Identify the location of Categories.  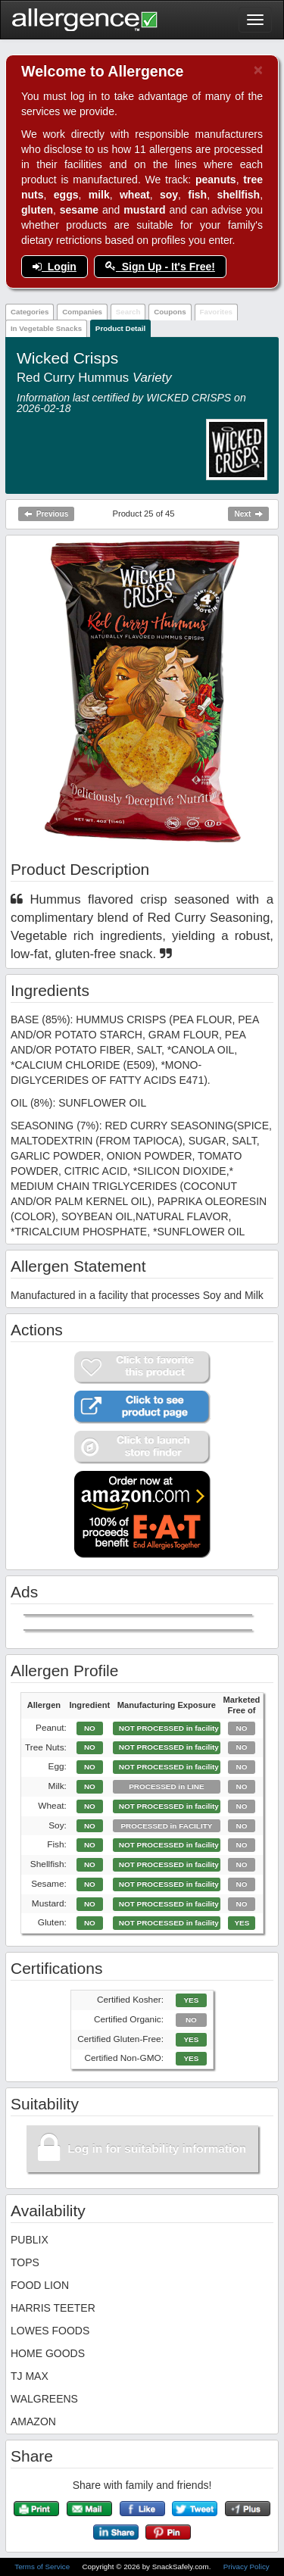
(30, 312).